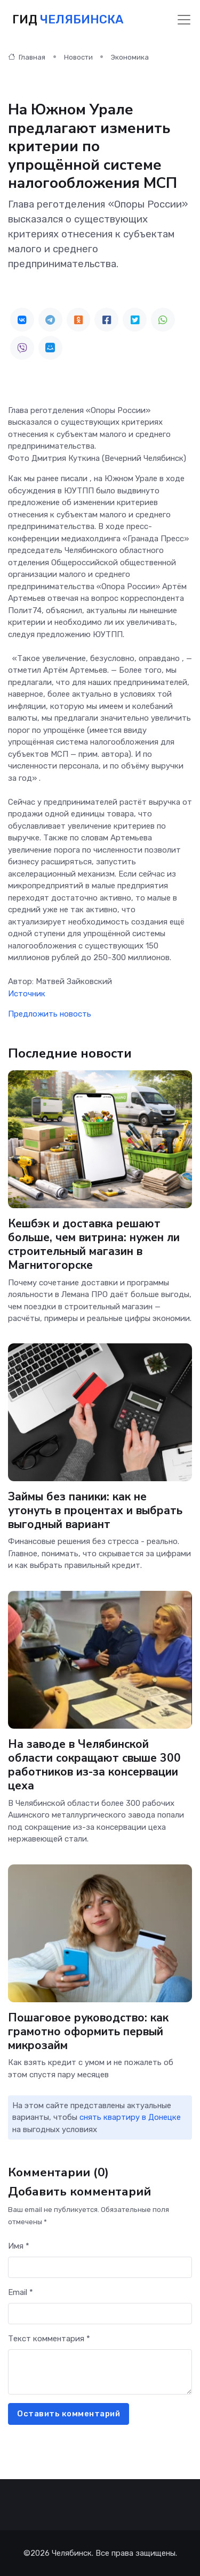 The height and width of the screenshot is (2576, 200). What do you see at coordinates (68, 2413) in the screenshot?
I see `Оставить комментарий` at bounding box center [68, 2413].